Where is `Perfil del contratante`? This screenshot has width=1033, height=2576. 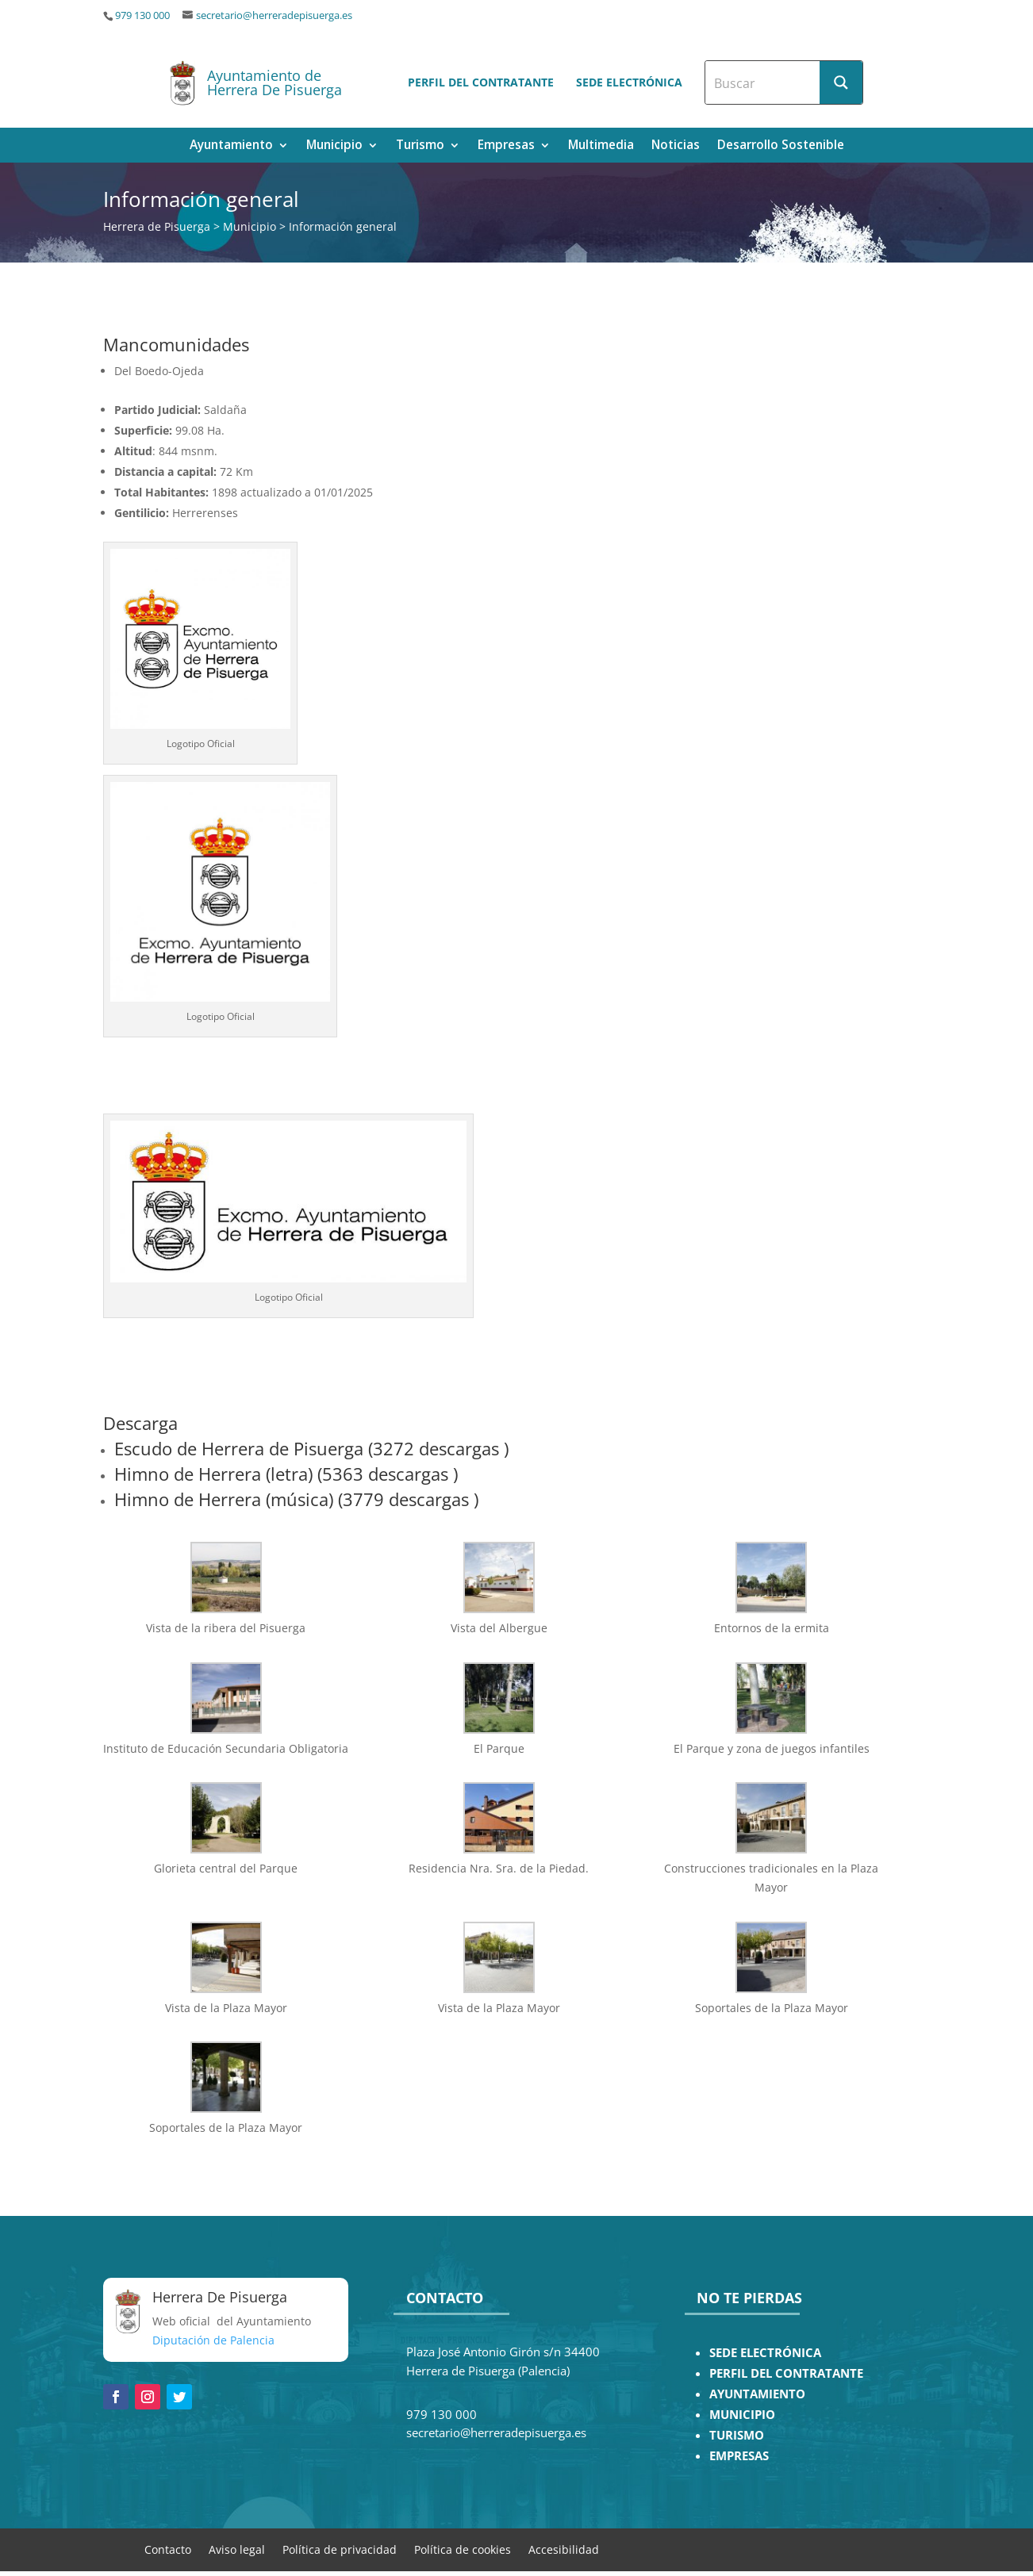
Perfil del contratante is located at coordinates (481, 82).